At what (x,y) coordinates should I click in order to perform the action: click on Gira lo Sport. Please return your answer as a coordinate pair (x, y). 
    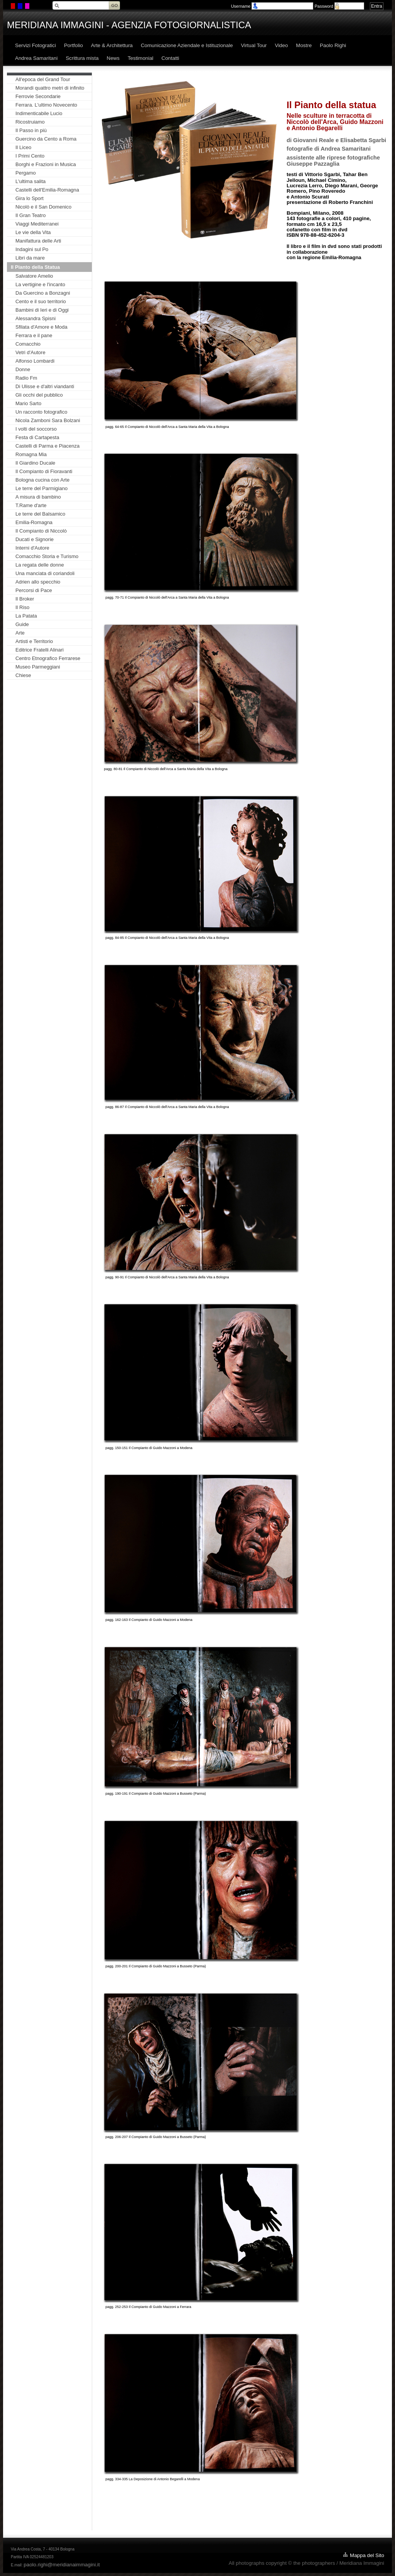
    Looking at the image, I should click on (29, 198).